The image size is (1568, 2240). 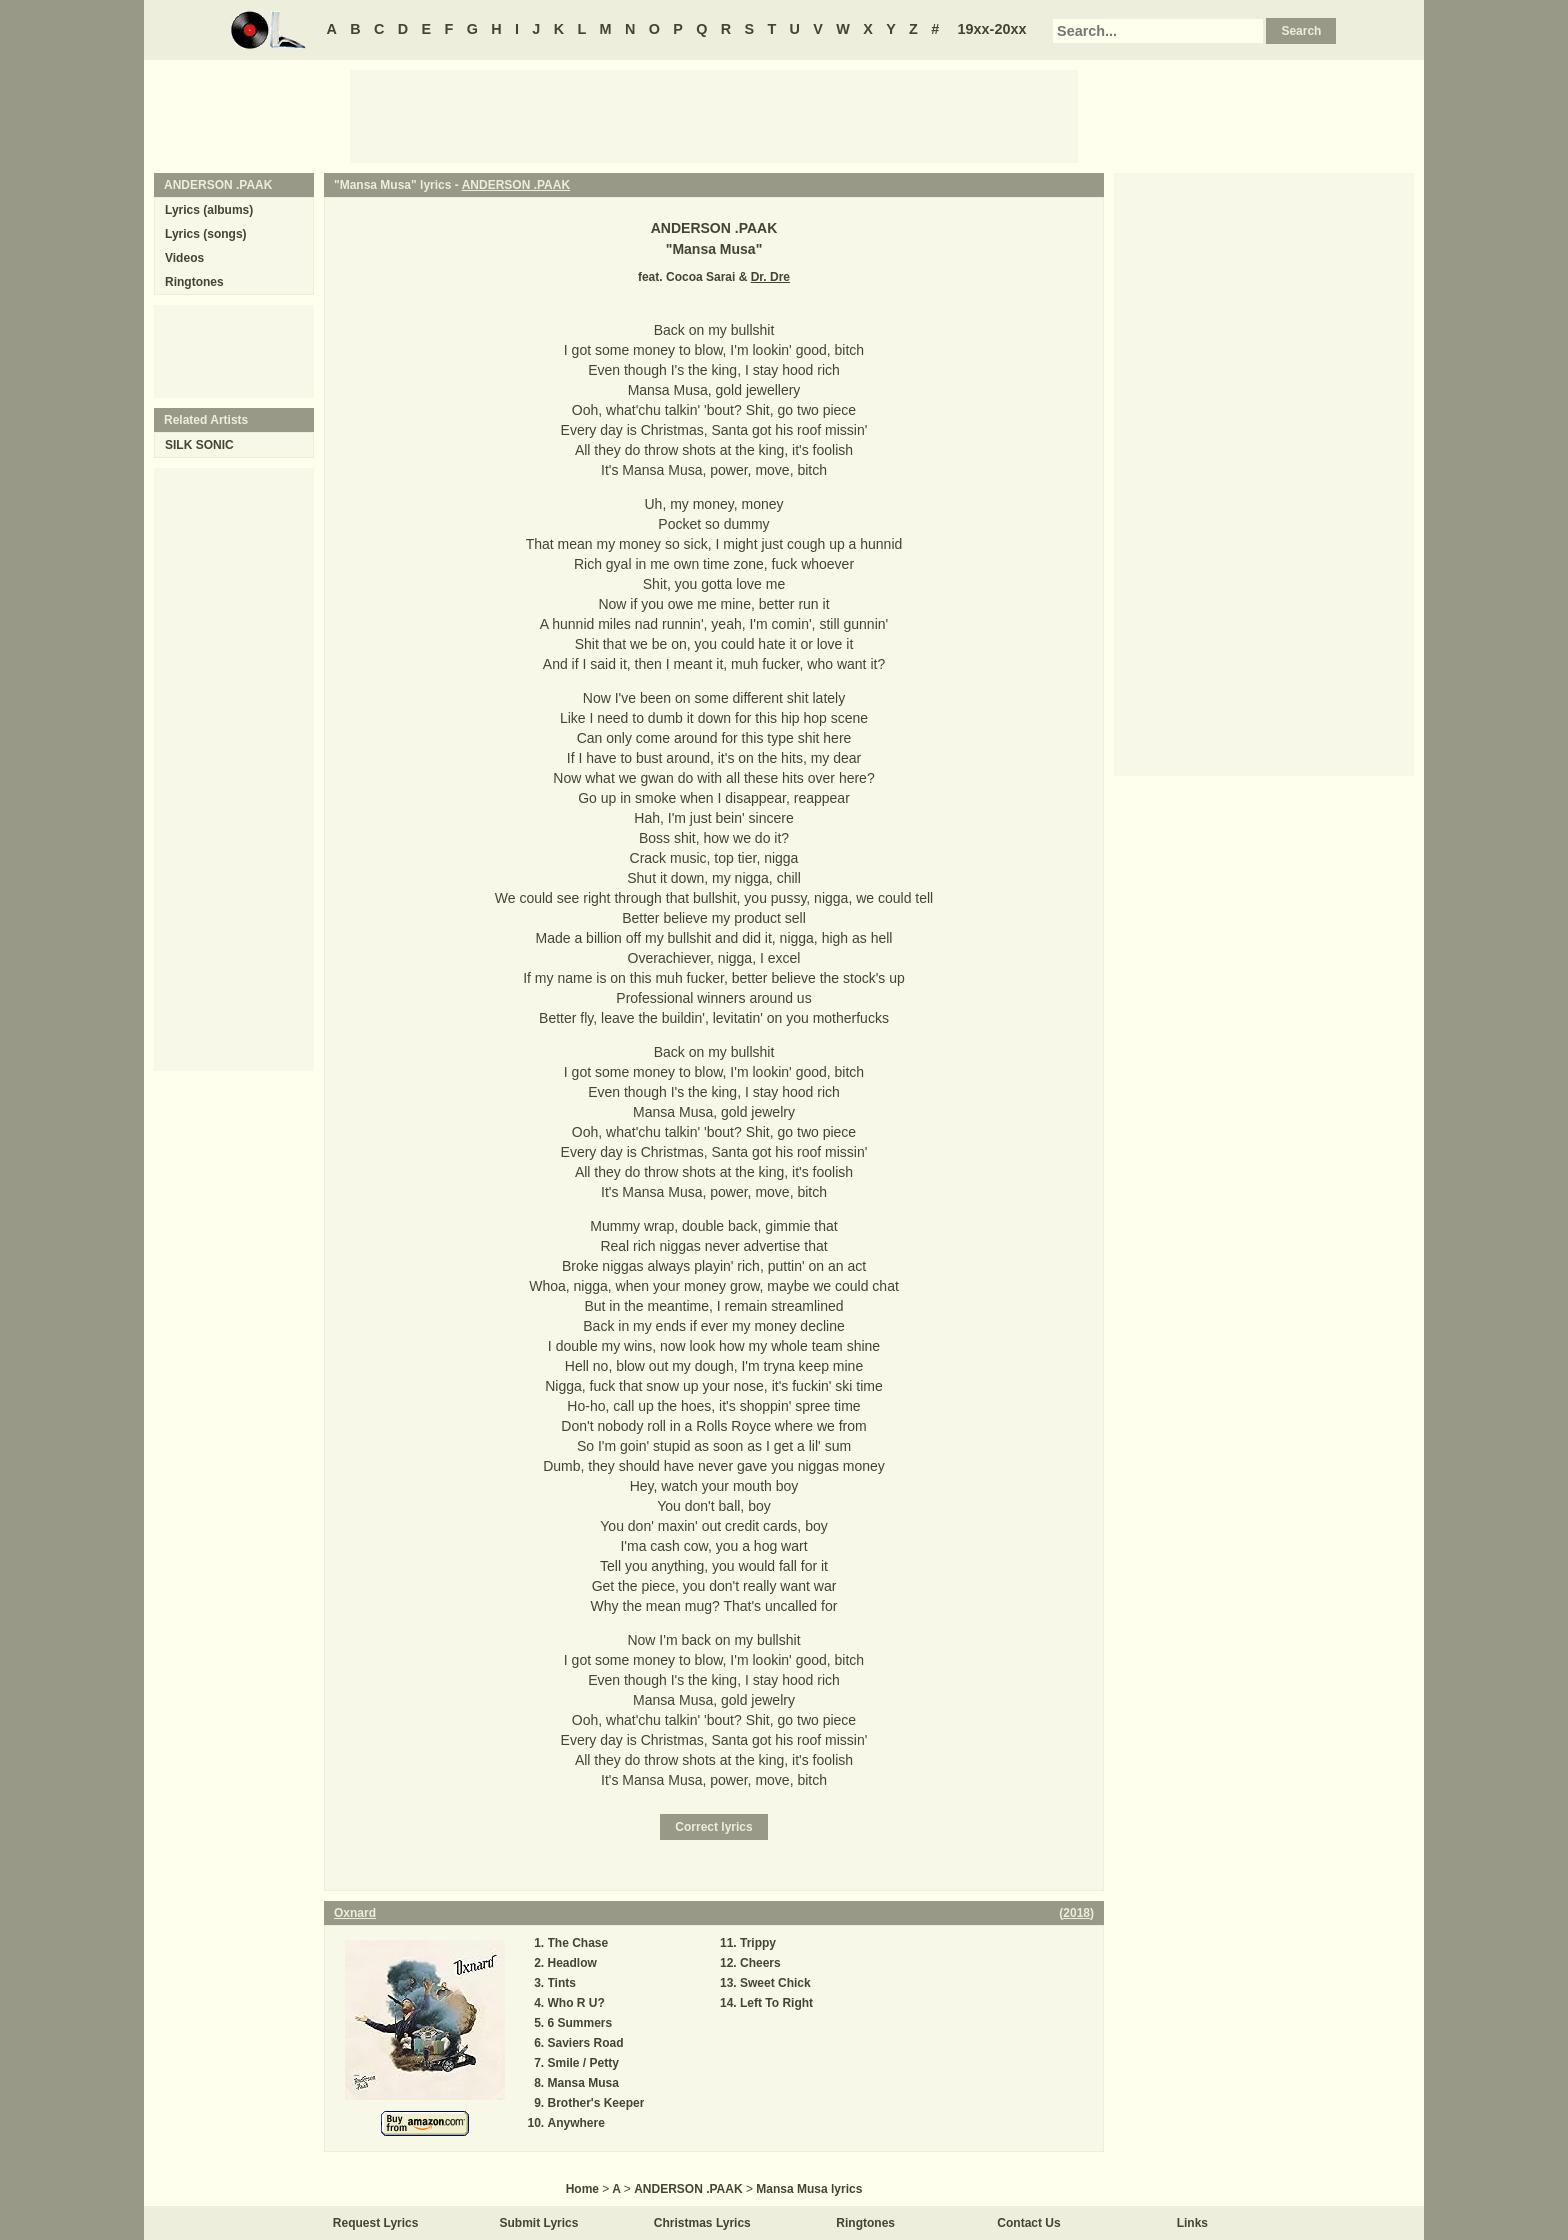 What do you see at coordinates (714, 115) in the screenshot?
I see `[Advertisement]` at bounding box center [714, 115].